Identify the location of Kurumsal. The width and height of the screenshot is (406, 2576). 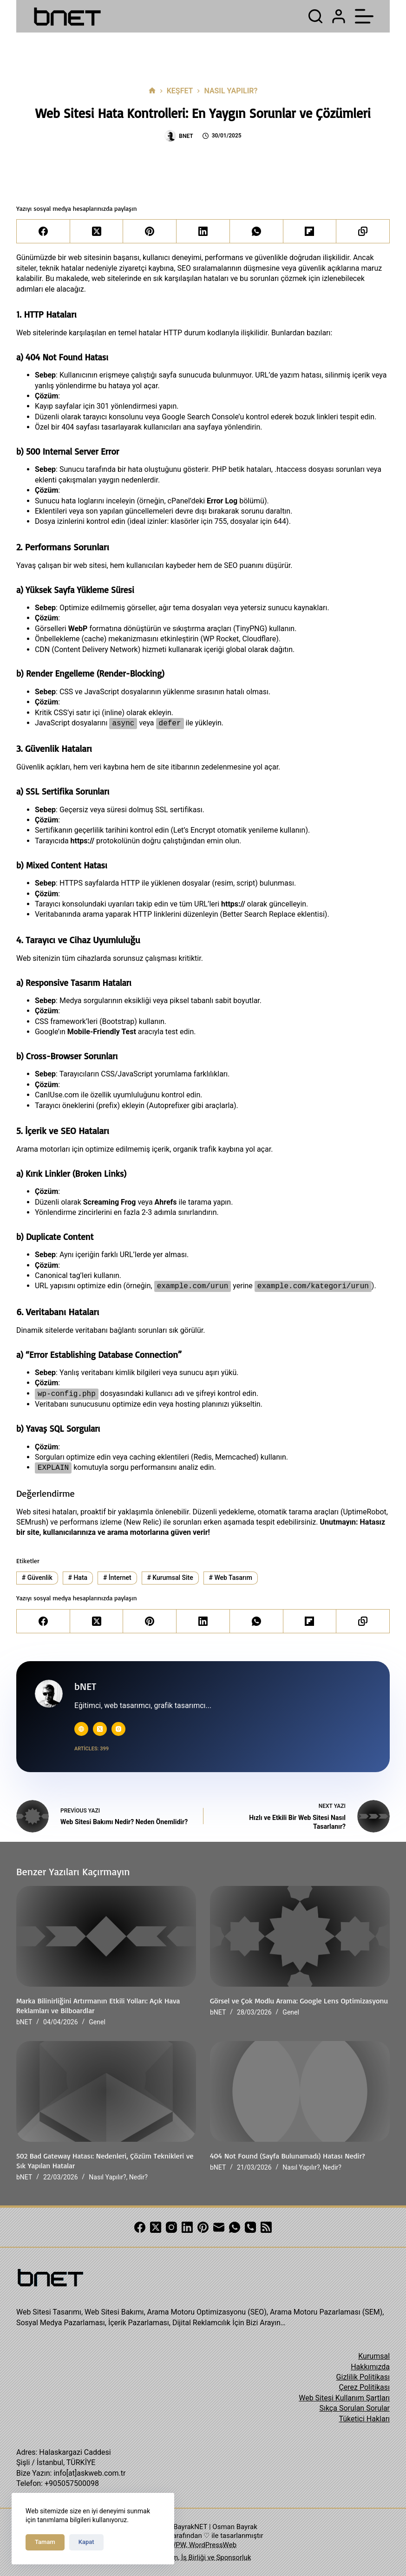
(374, 2356).